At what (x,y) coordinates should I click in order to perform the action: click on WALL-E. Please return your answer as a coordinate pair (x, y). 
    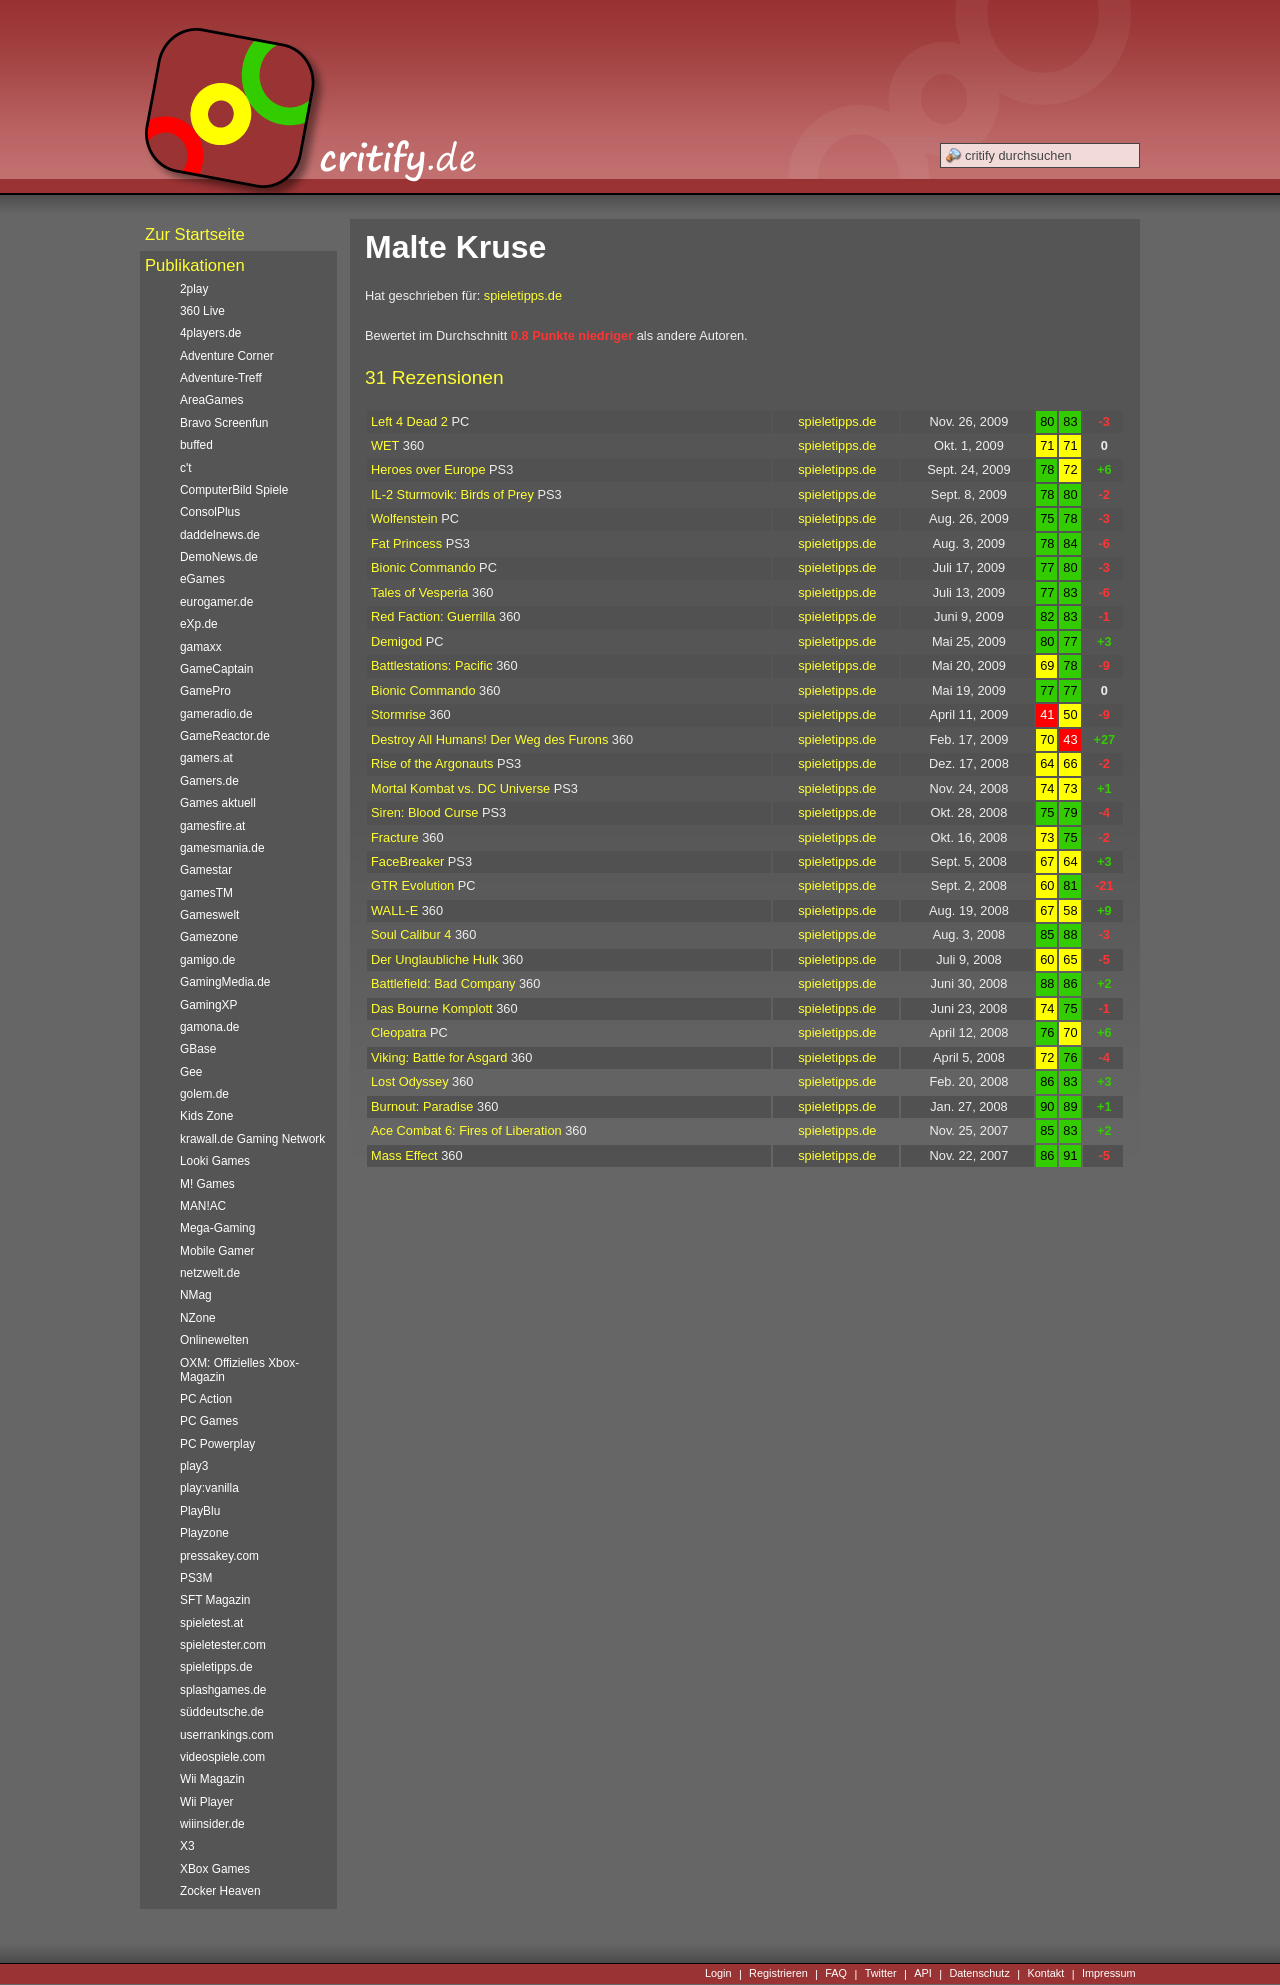
    Looking at the image, I should click on (394, 910).